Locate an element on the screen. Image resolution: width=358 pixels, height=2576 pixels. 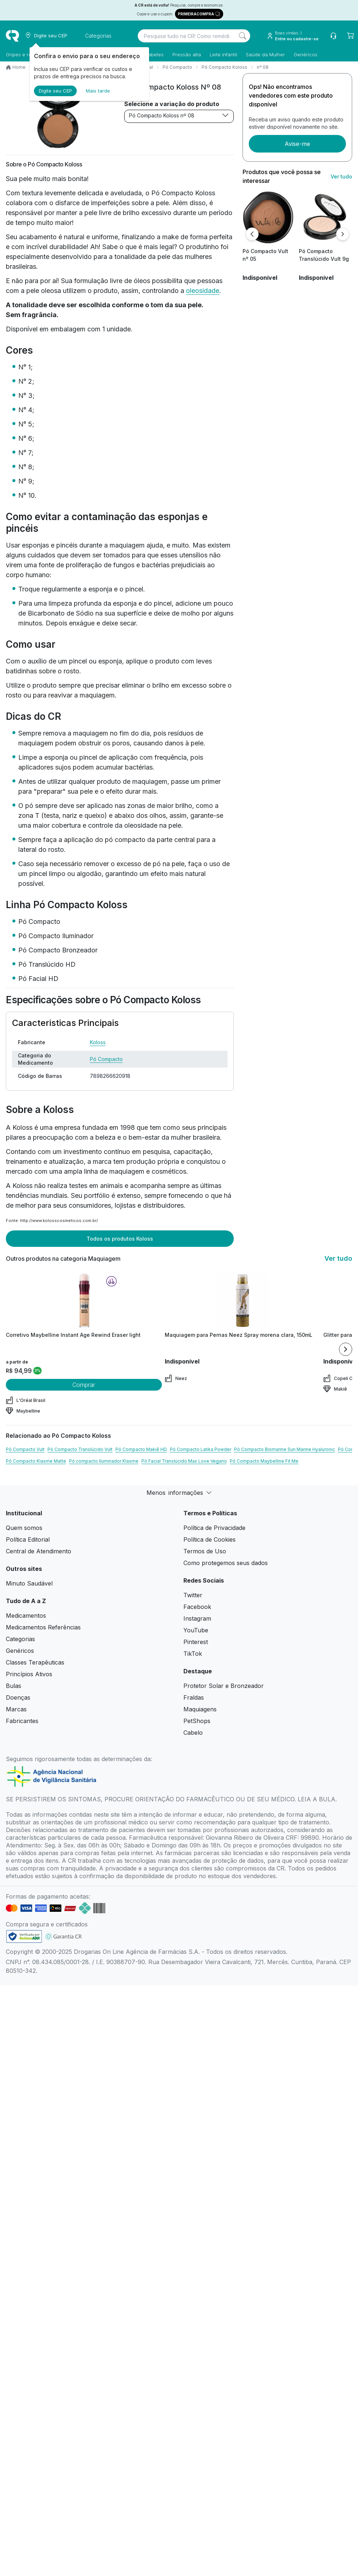
Cabelo is located at coordinates (193, 1732).